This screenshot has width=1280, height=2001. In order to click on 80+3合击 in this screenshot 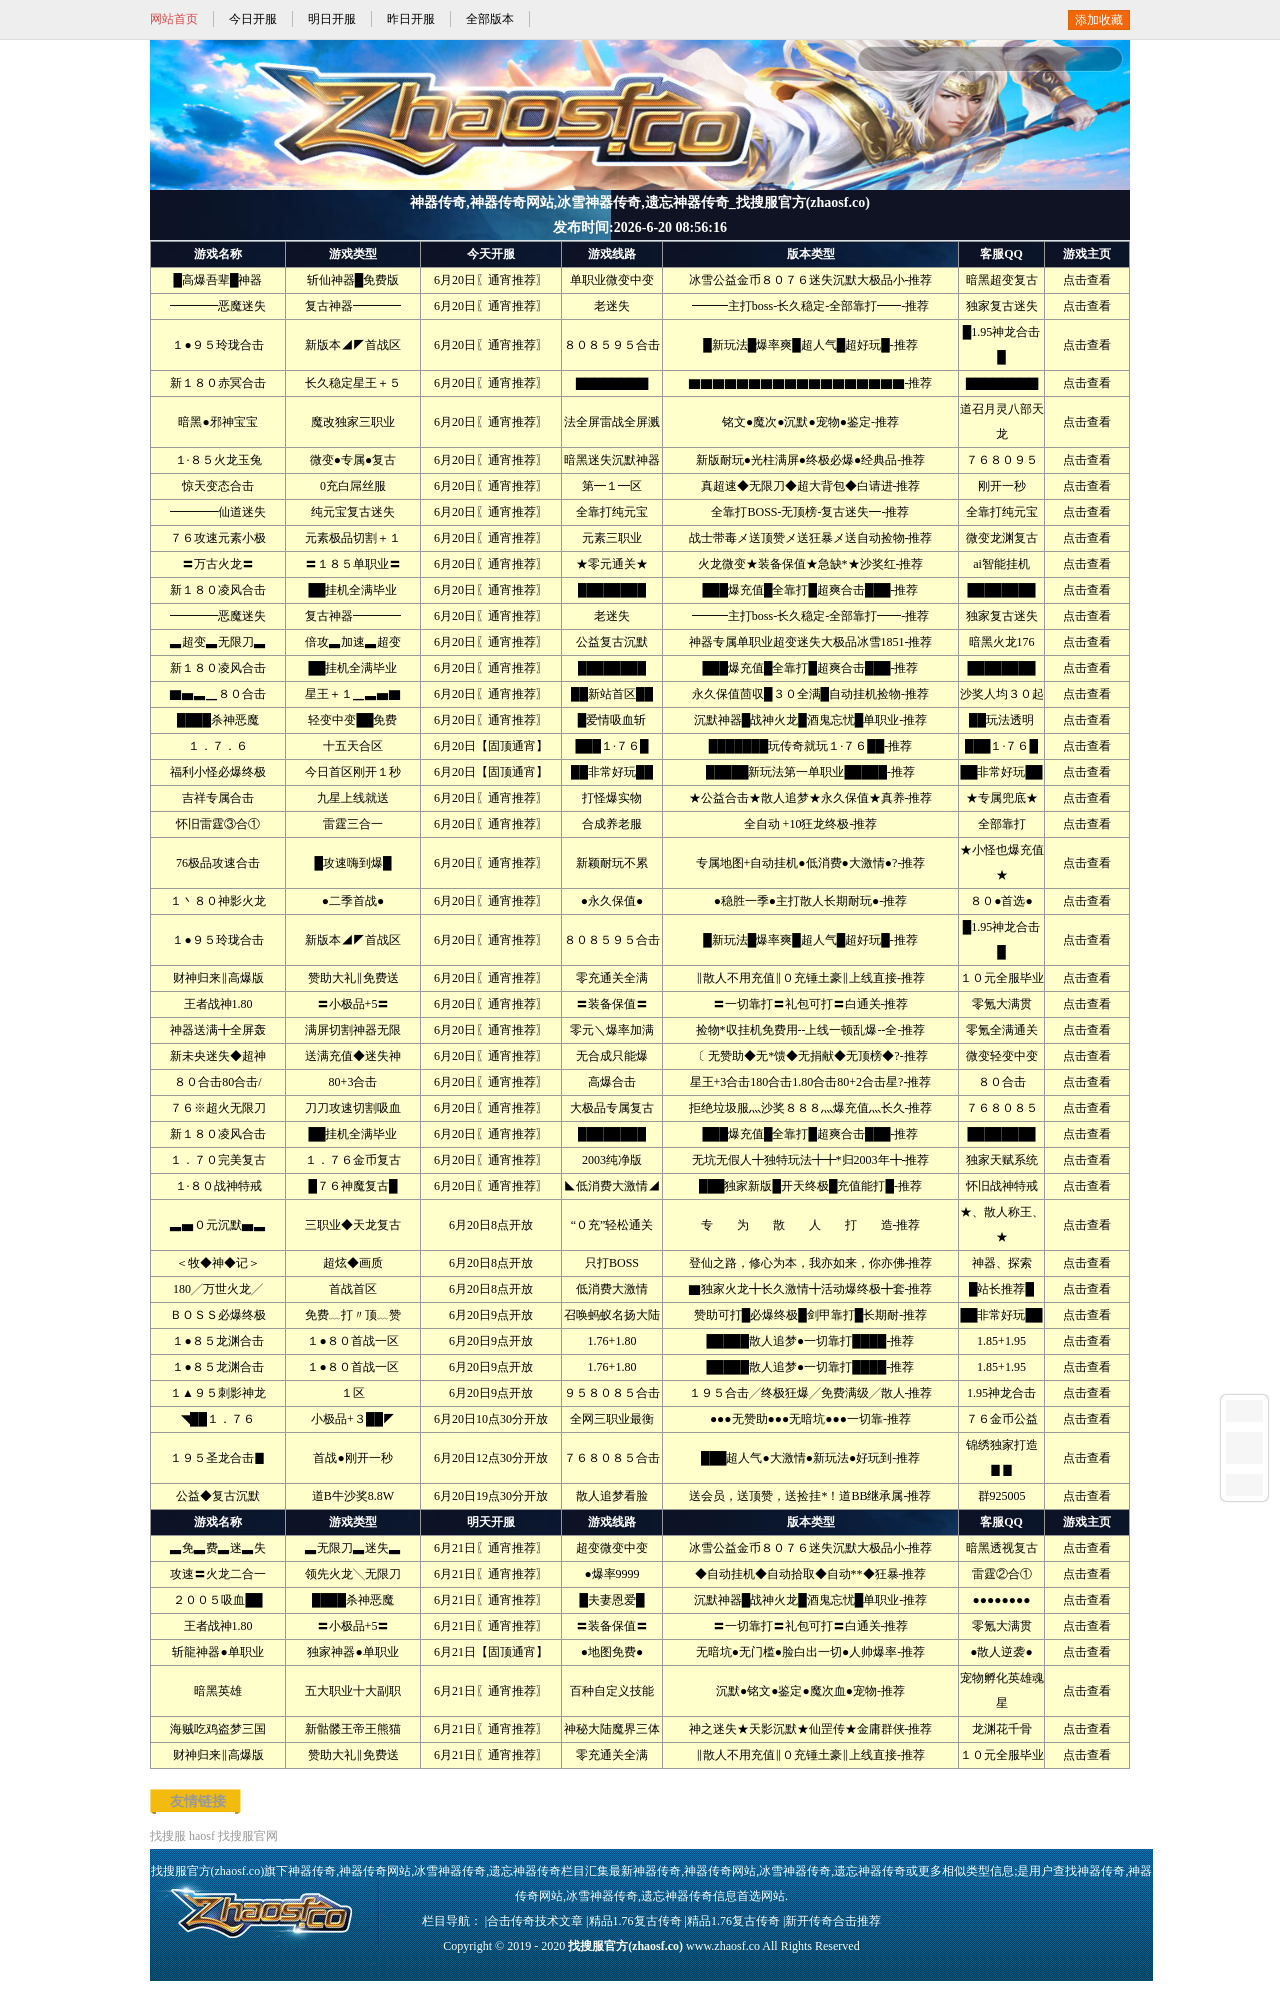, I will do `click(353, 1082)`.